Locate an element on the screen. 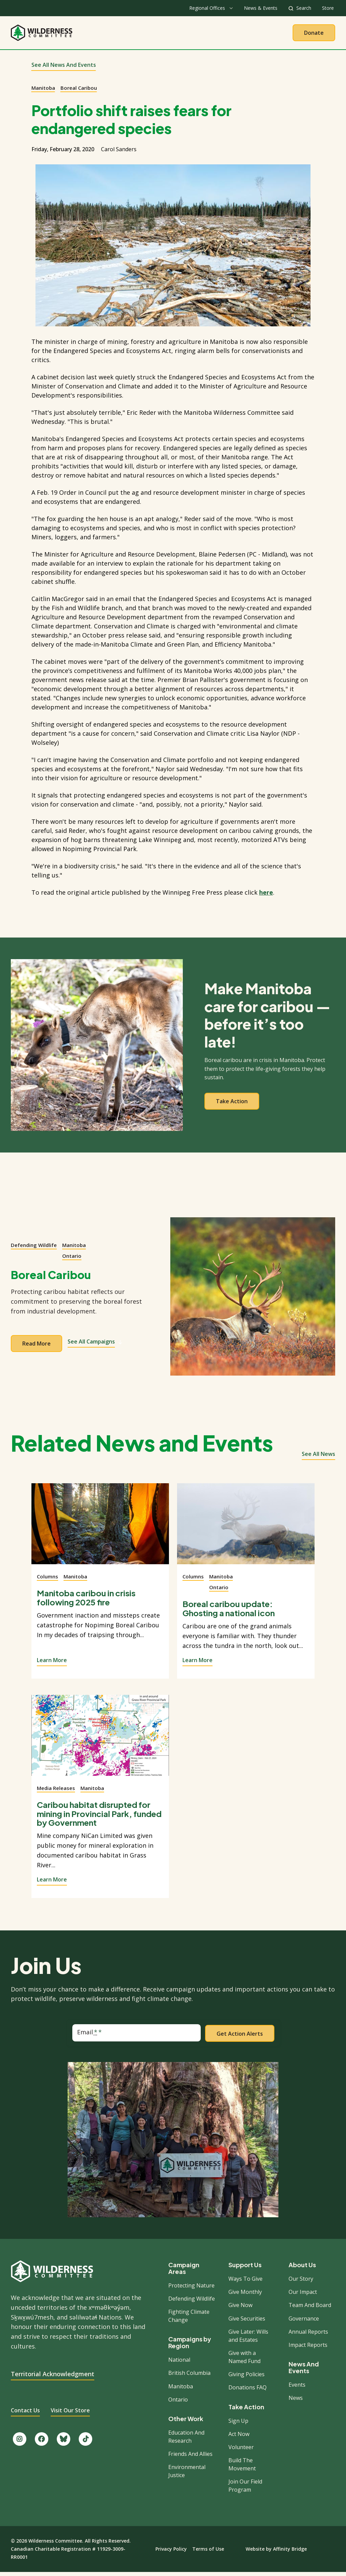 The image size is (346, 2576). [View story] is located at coordinates (100, 1531).